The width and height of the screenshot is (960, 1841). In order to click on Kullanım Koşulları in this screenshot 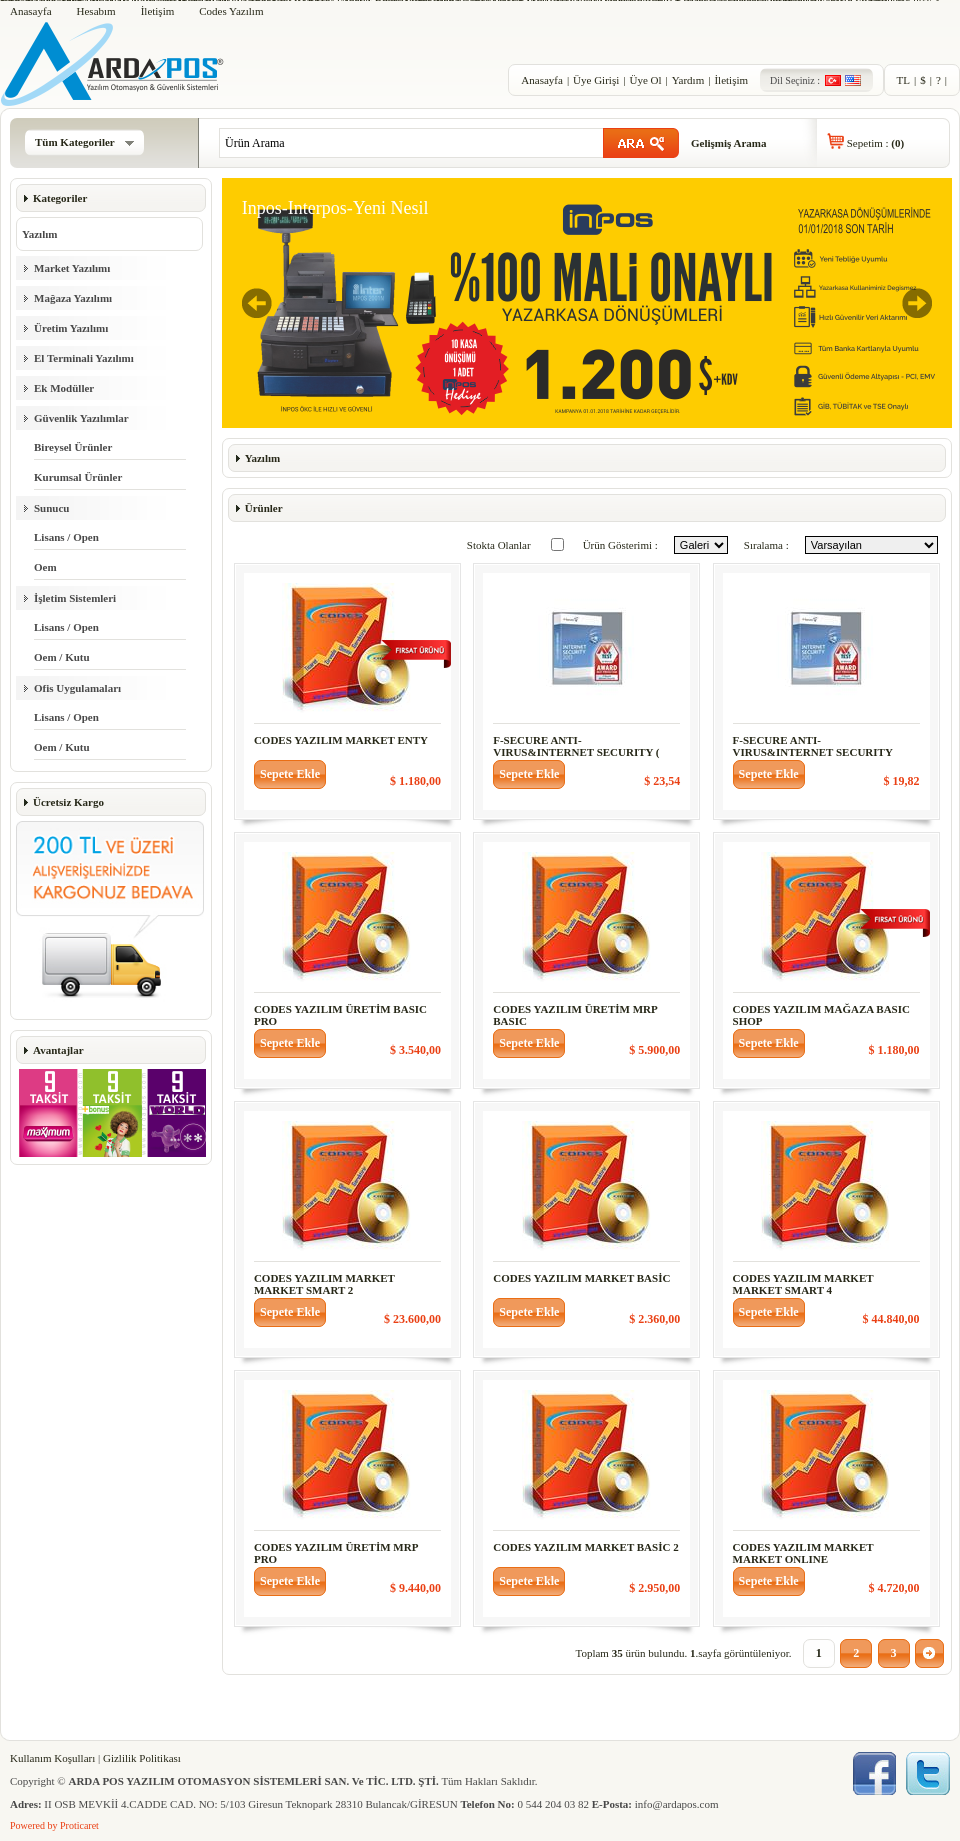, I will do `click(52, 1758)`.